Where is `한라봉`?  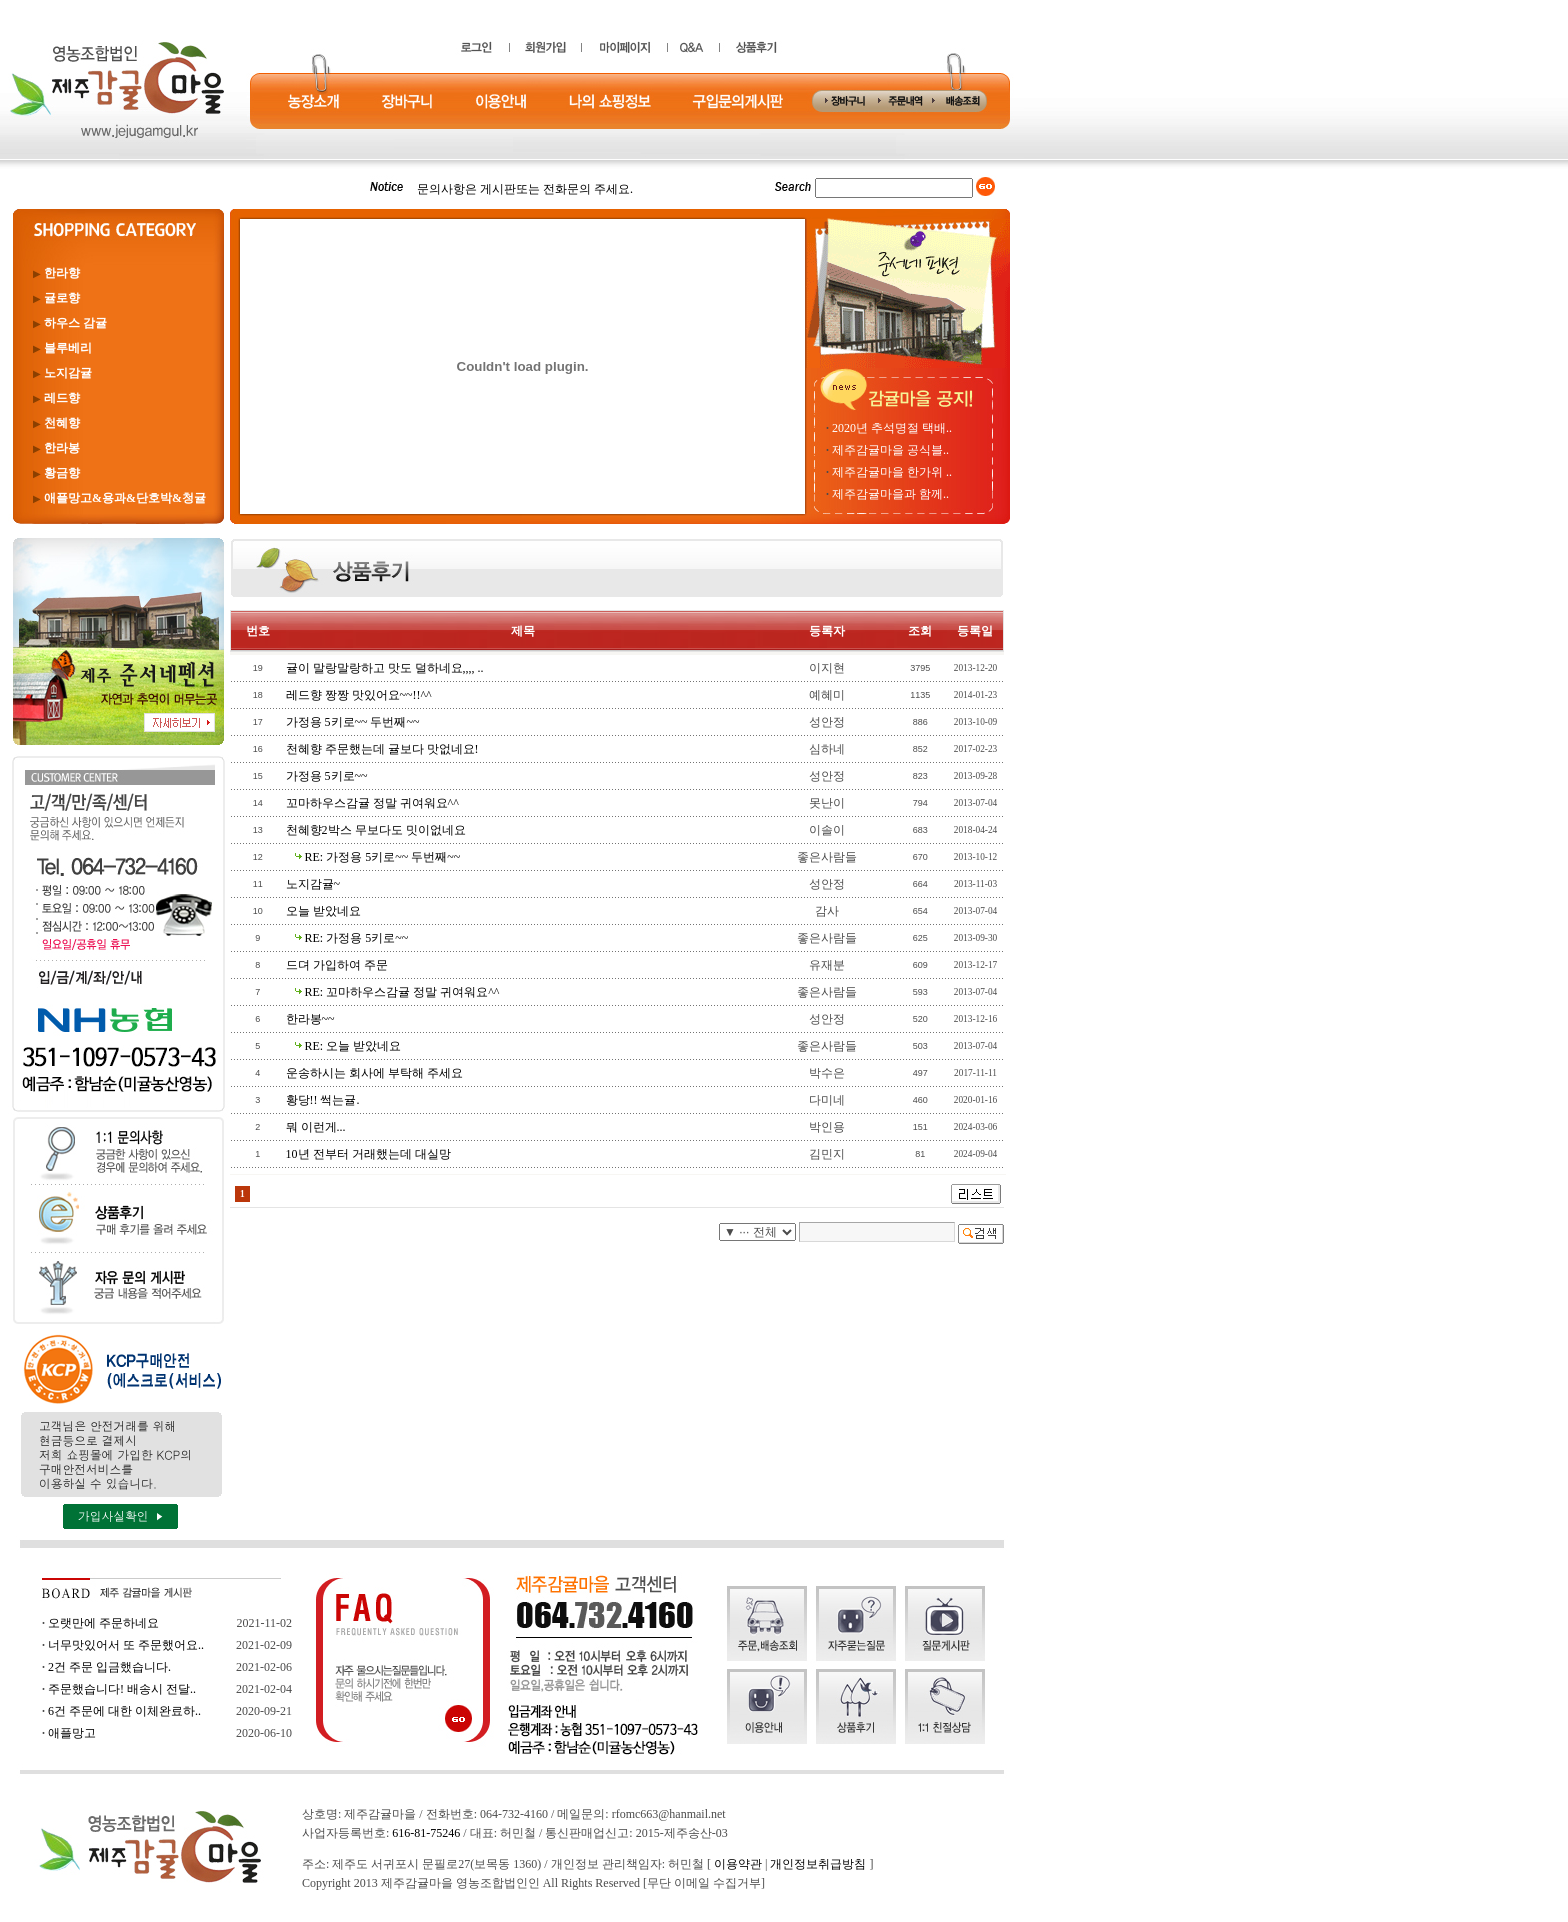
한라봉 is located at coordinates (62, 448).